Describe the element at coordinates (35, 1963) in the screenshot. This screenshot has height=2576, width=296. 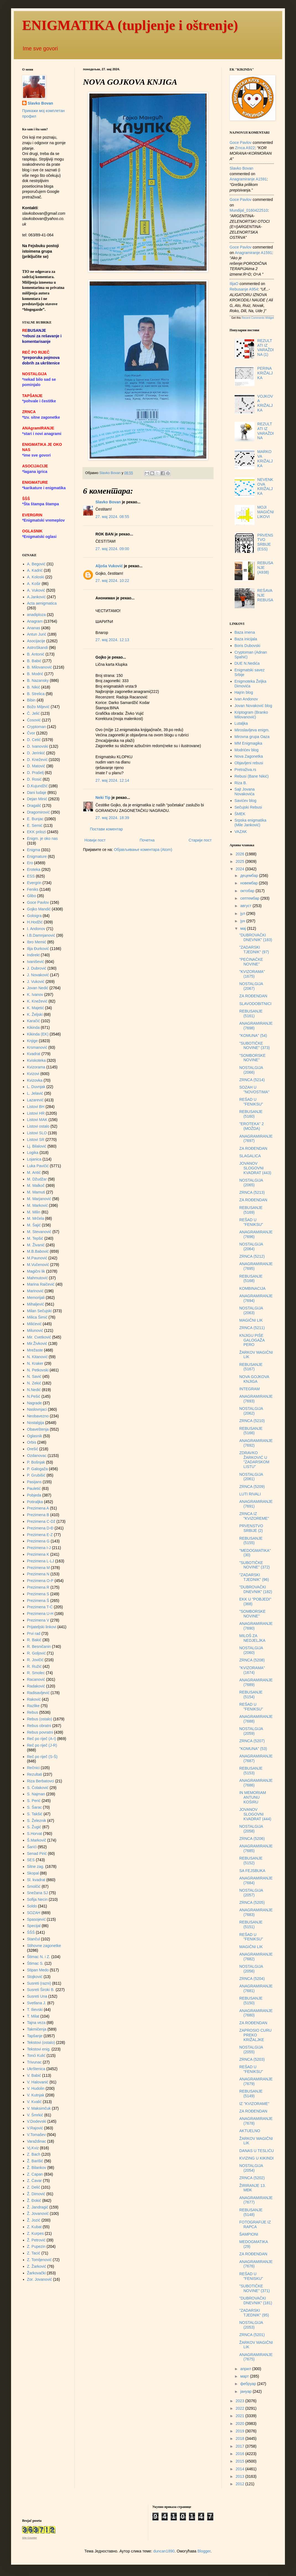
I see `Štimac S.` at that location.